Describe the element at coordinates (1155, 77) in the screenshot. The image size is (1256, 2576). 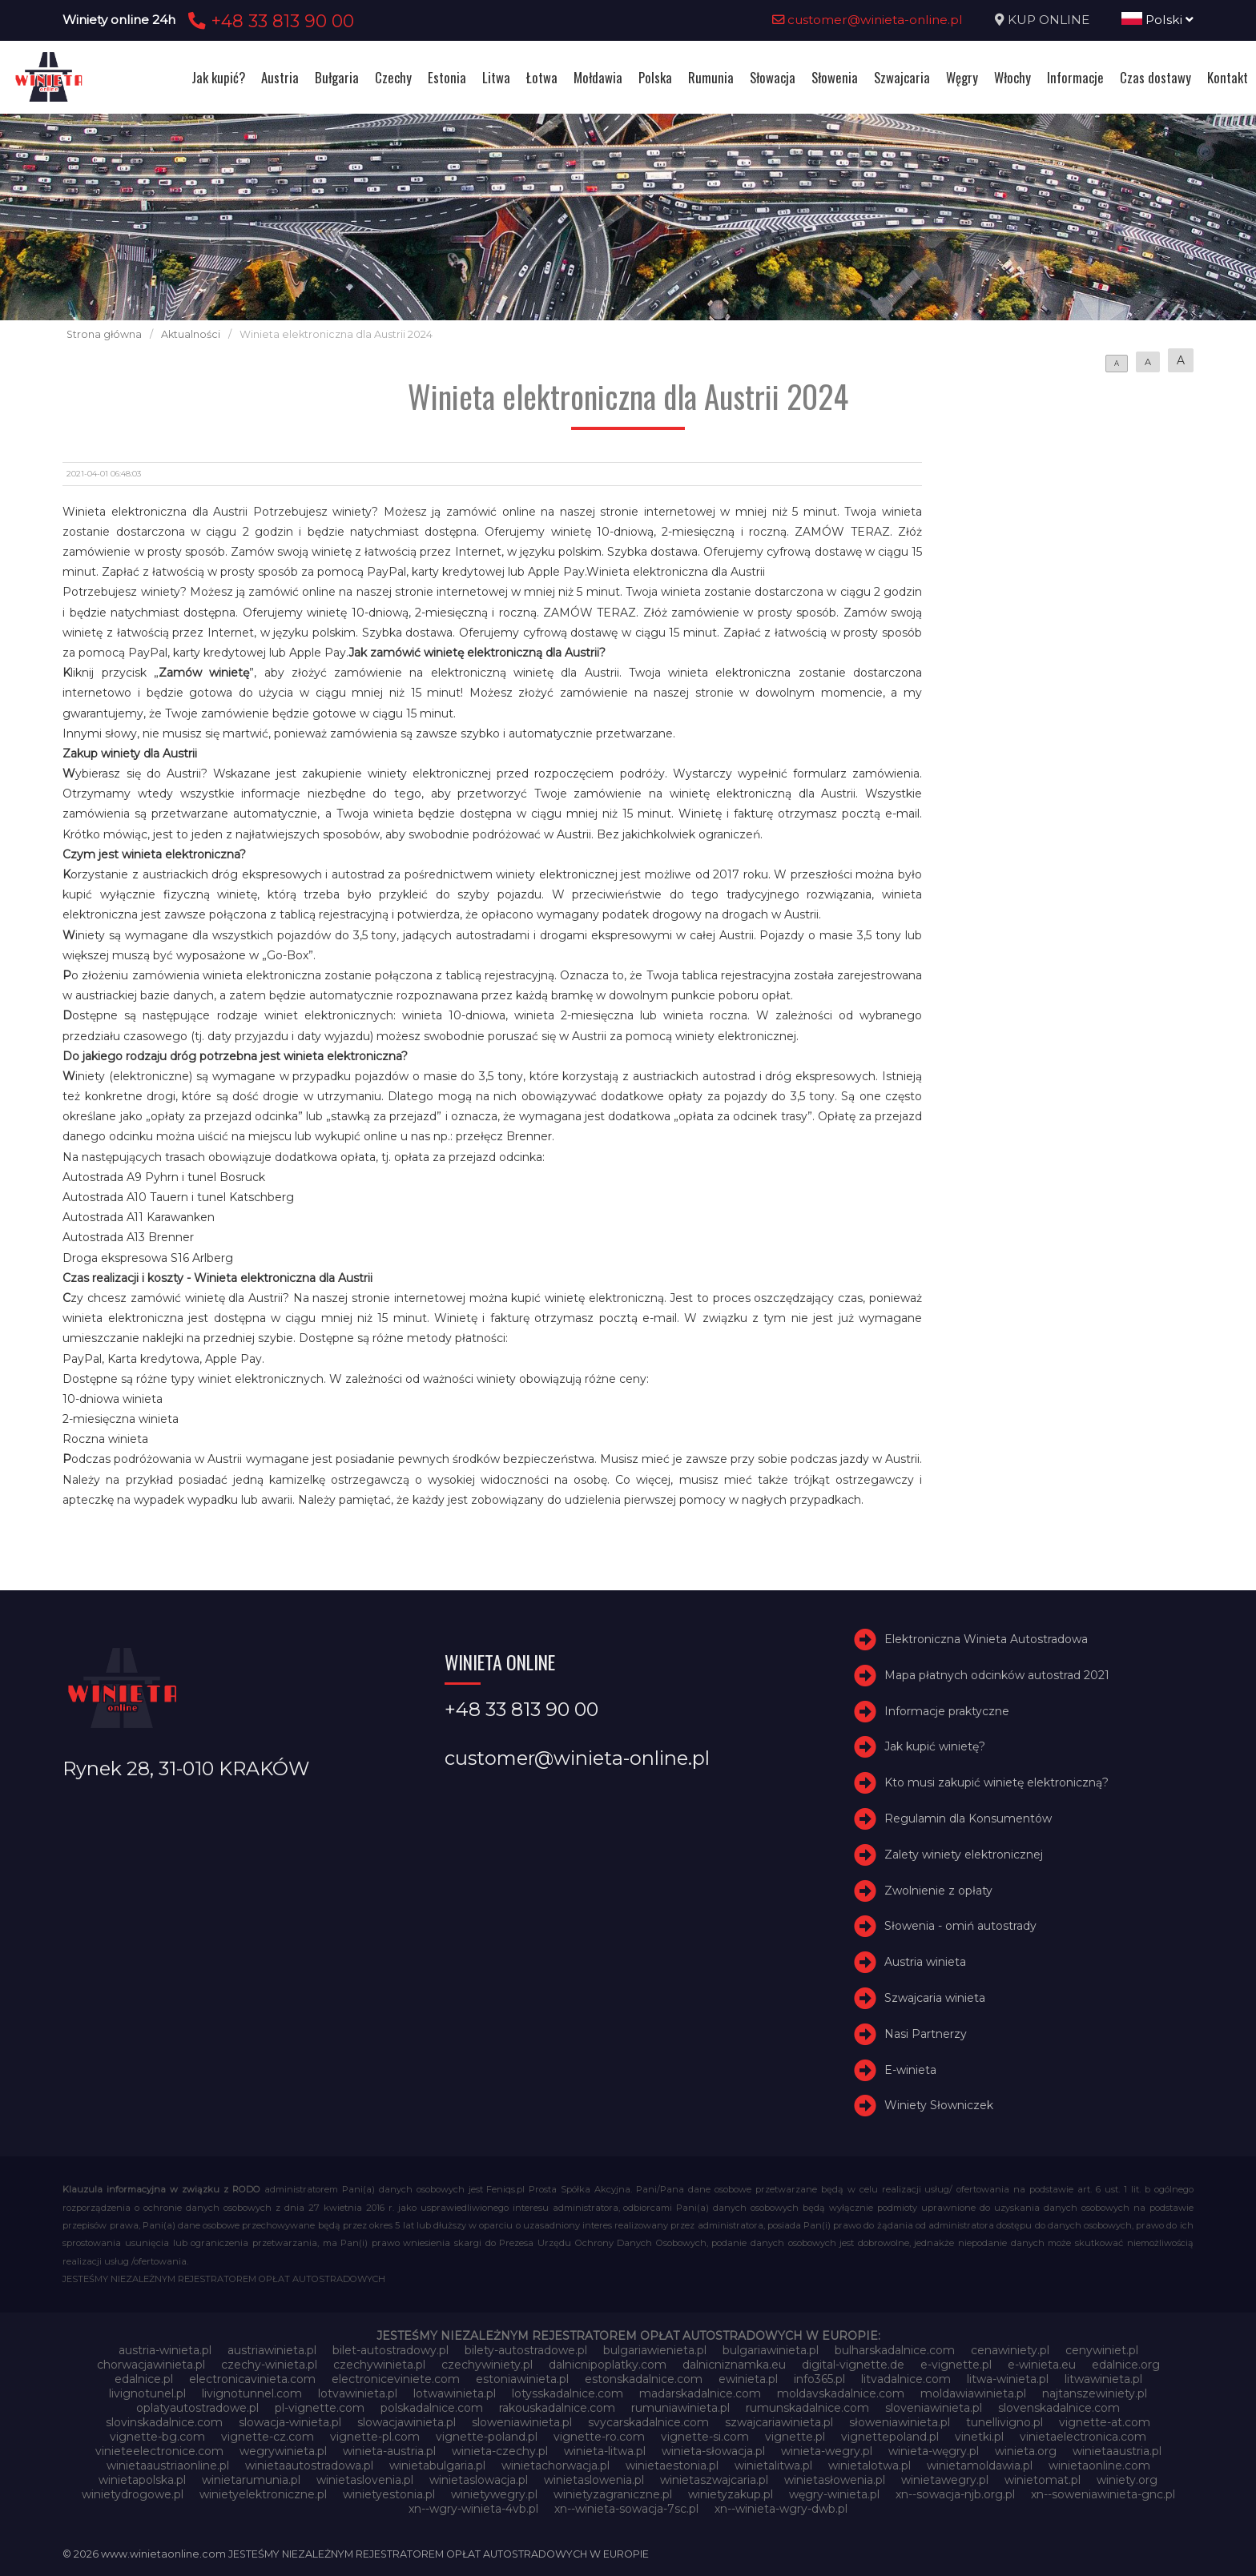
I see `Czas dostawy` at that location.